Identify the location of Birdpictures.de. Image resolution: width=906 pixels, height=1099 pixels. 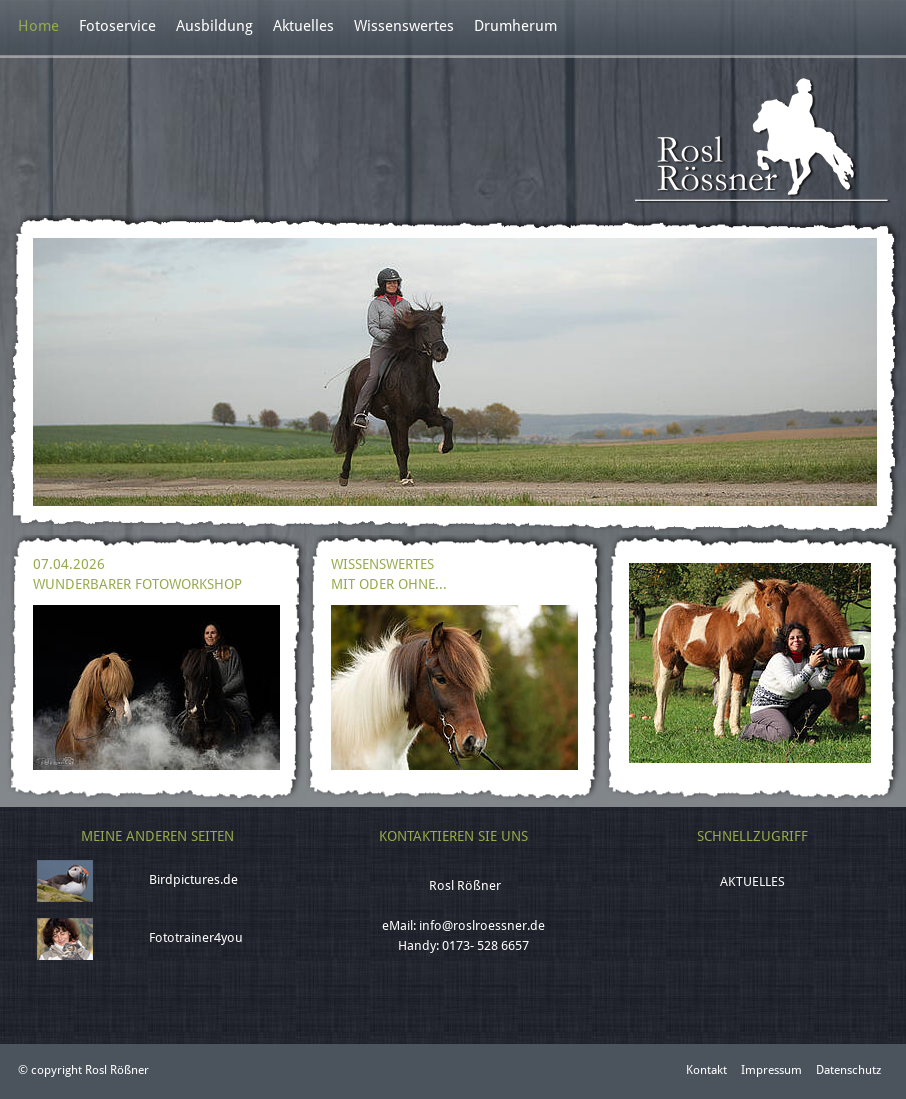
(193, 879).